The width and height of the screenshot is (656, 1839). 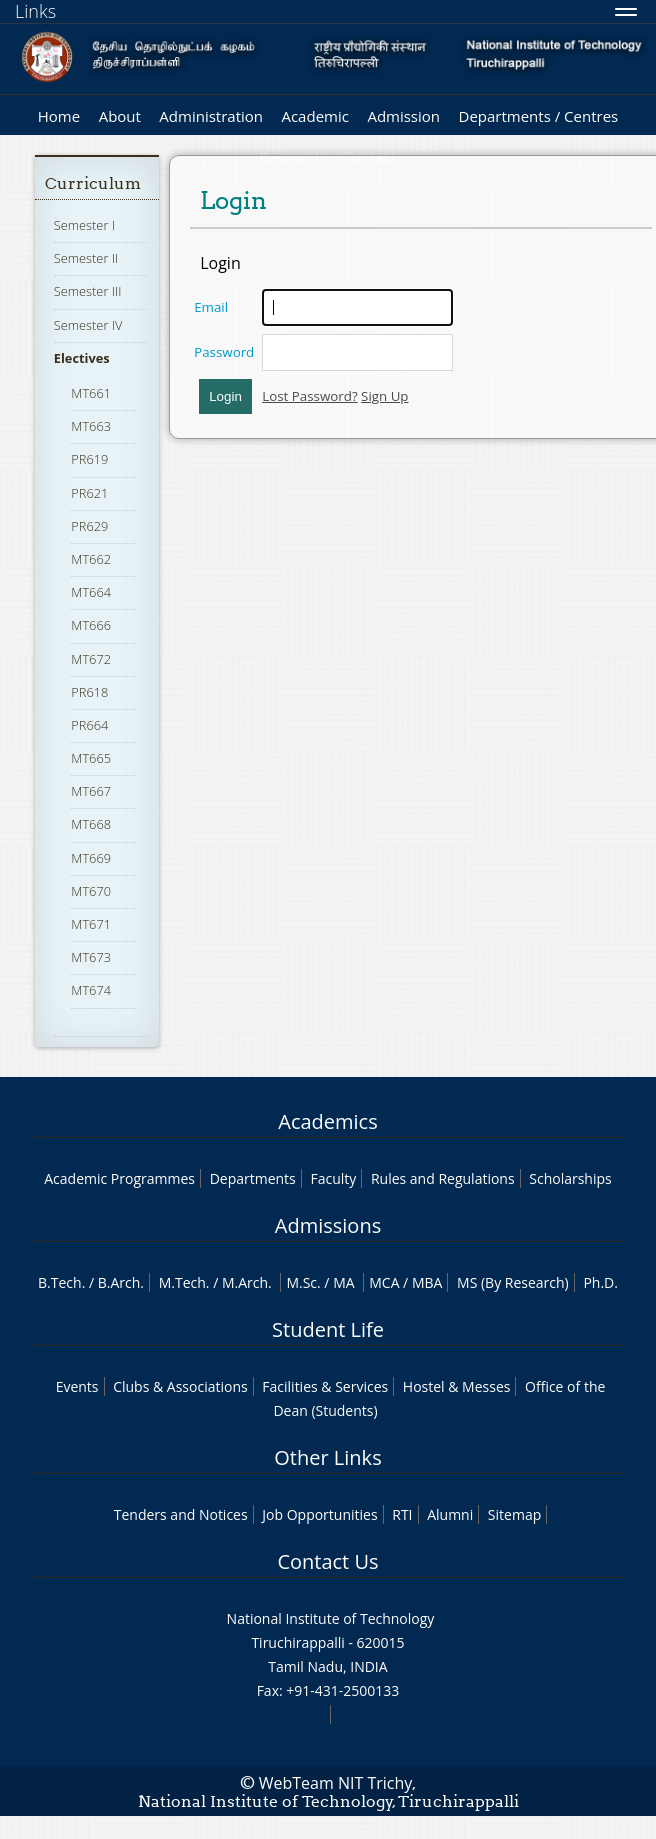 I want to click on Lost Password?, so click(x=309, y=396).